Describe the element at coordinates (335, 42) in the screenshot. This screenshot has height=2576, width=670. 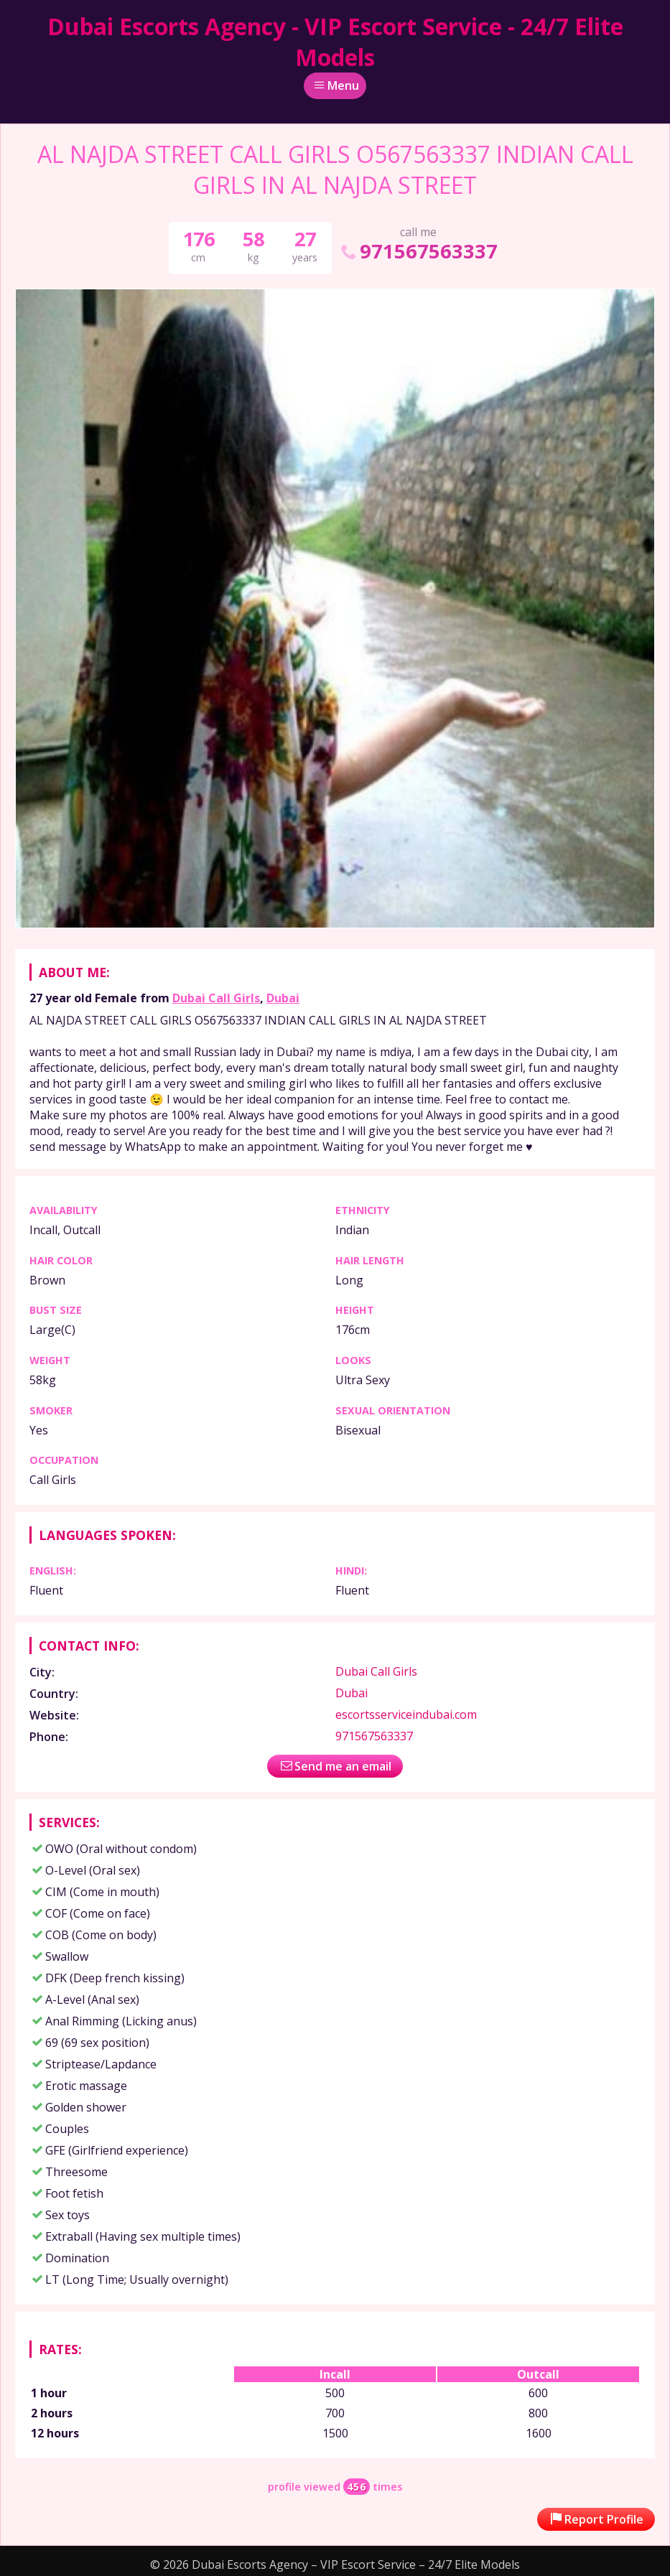
I see `Dubai Escorts Agency - VIP Escort Service - 24/7 Elite Models` at that location.